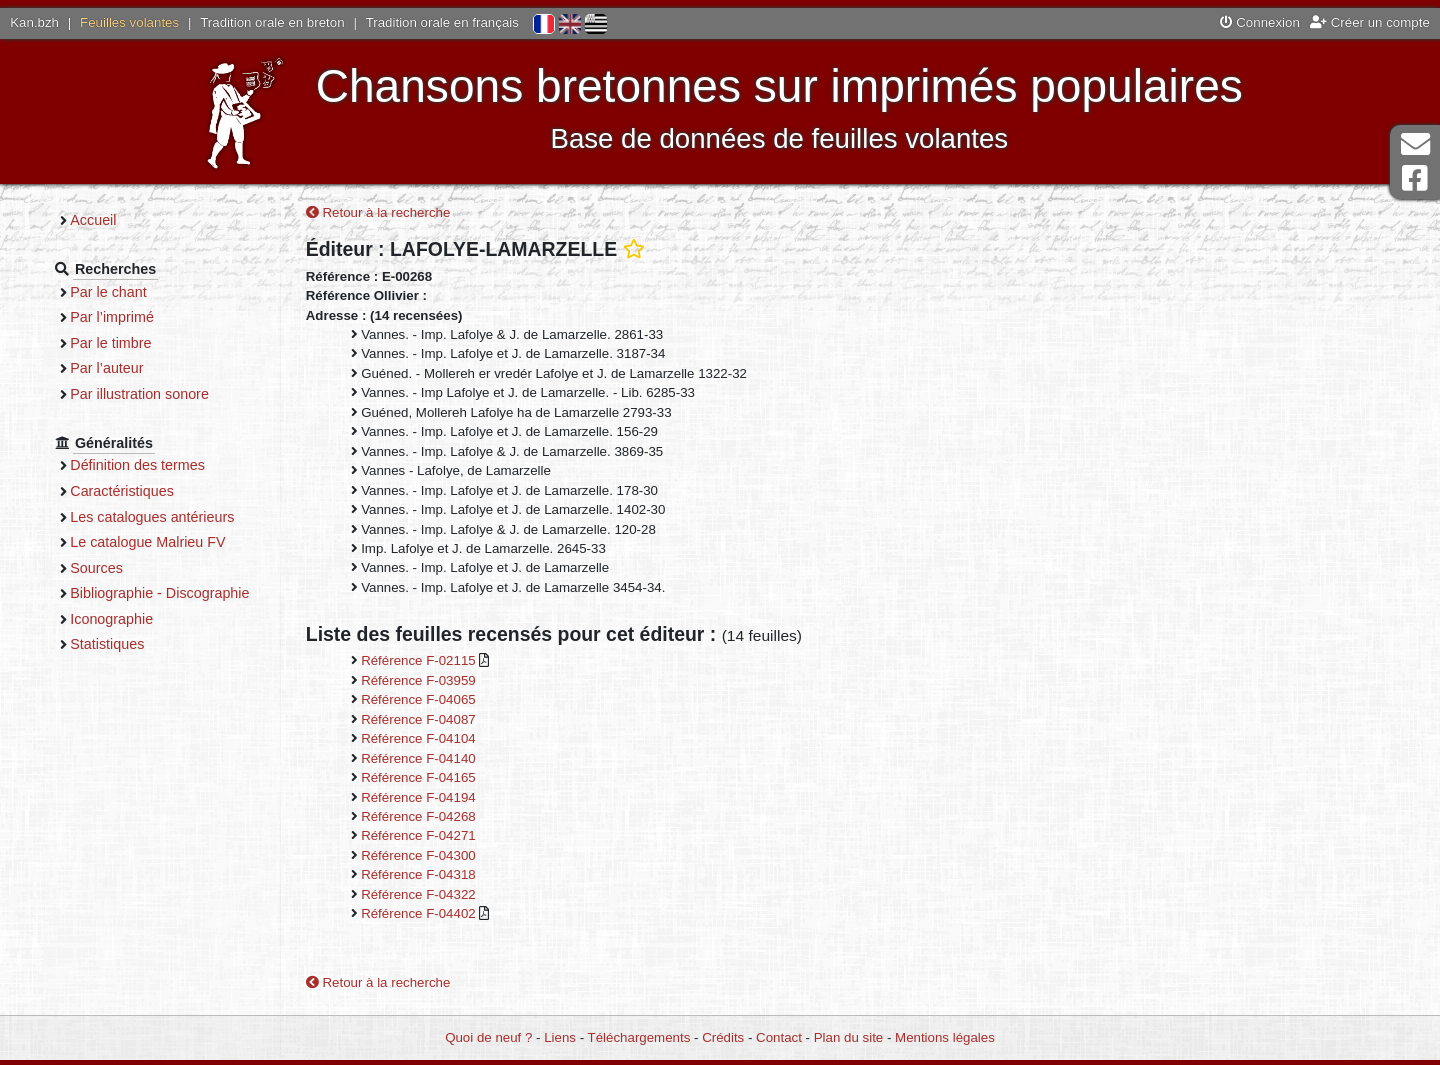 The height and width of the screenshot is (1065, 1440). What do you see at coordinates (779, 1038) in the screenshot?
I see `Contact` at bounding box center [779, 1038].